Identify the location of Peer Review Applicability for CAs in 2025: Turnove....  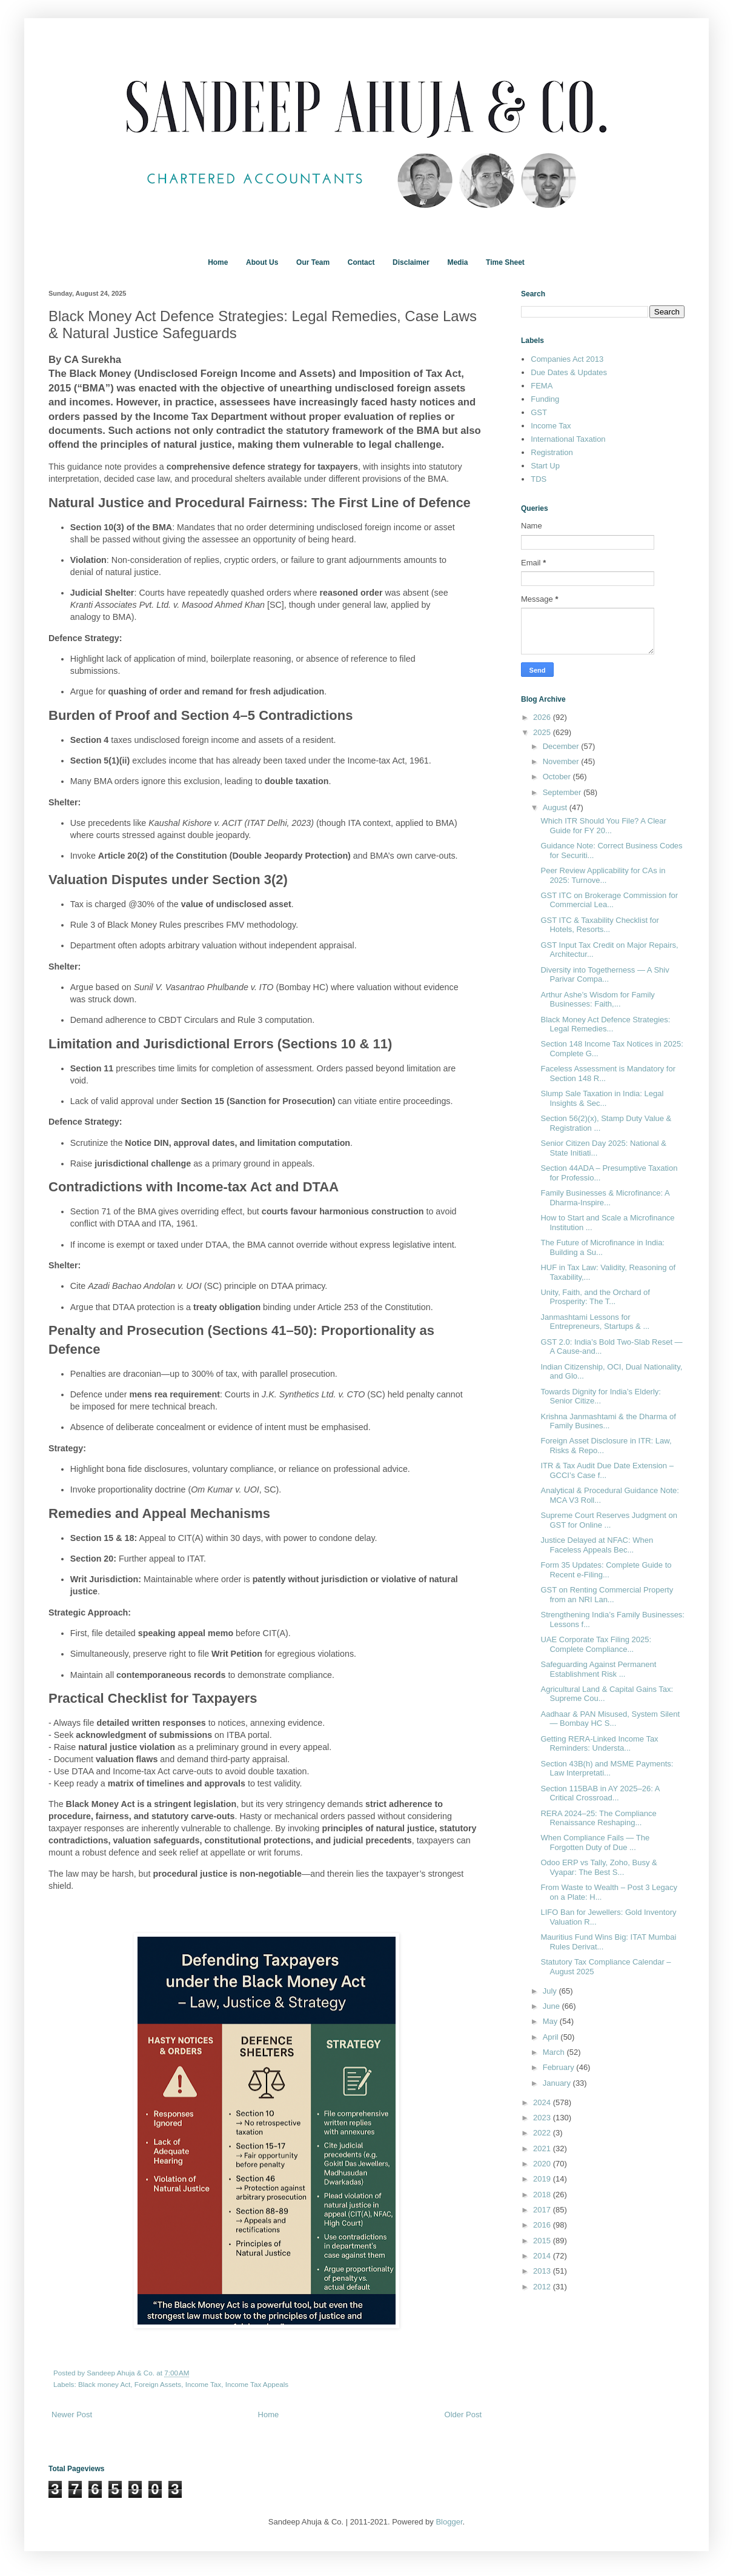
(602, 875).